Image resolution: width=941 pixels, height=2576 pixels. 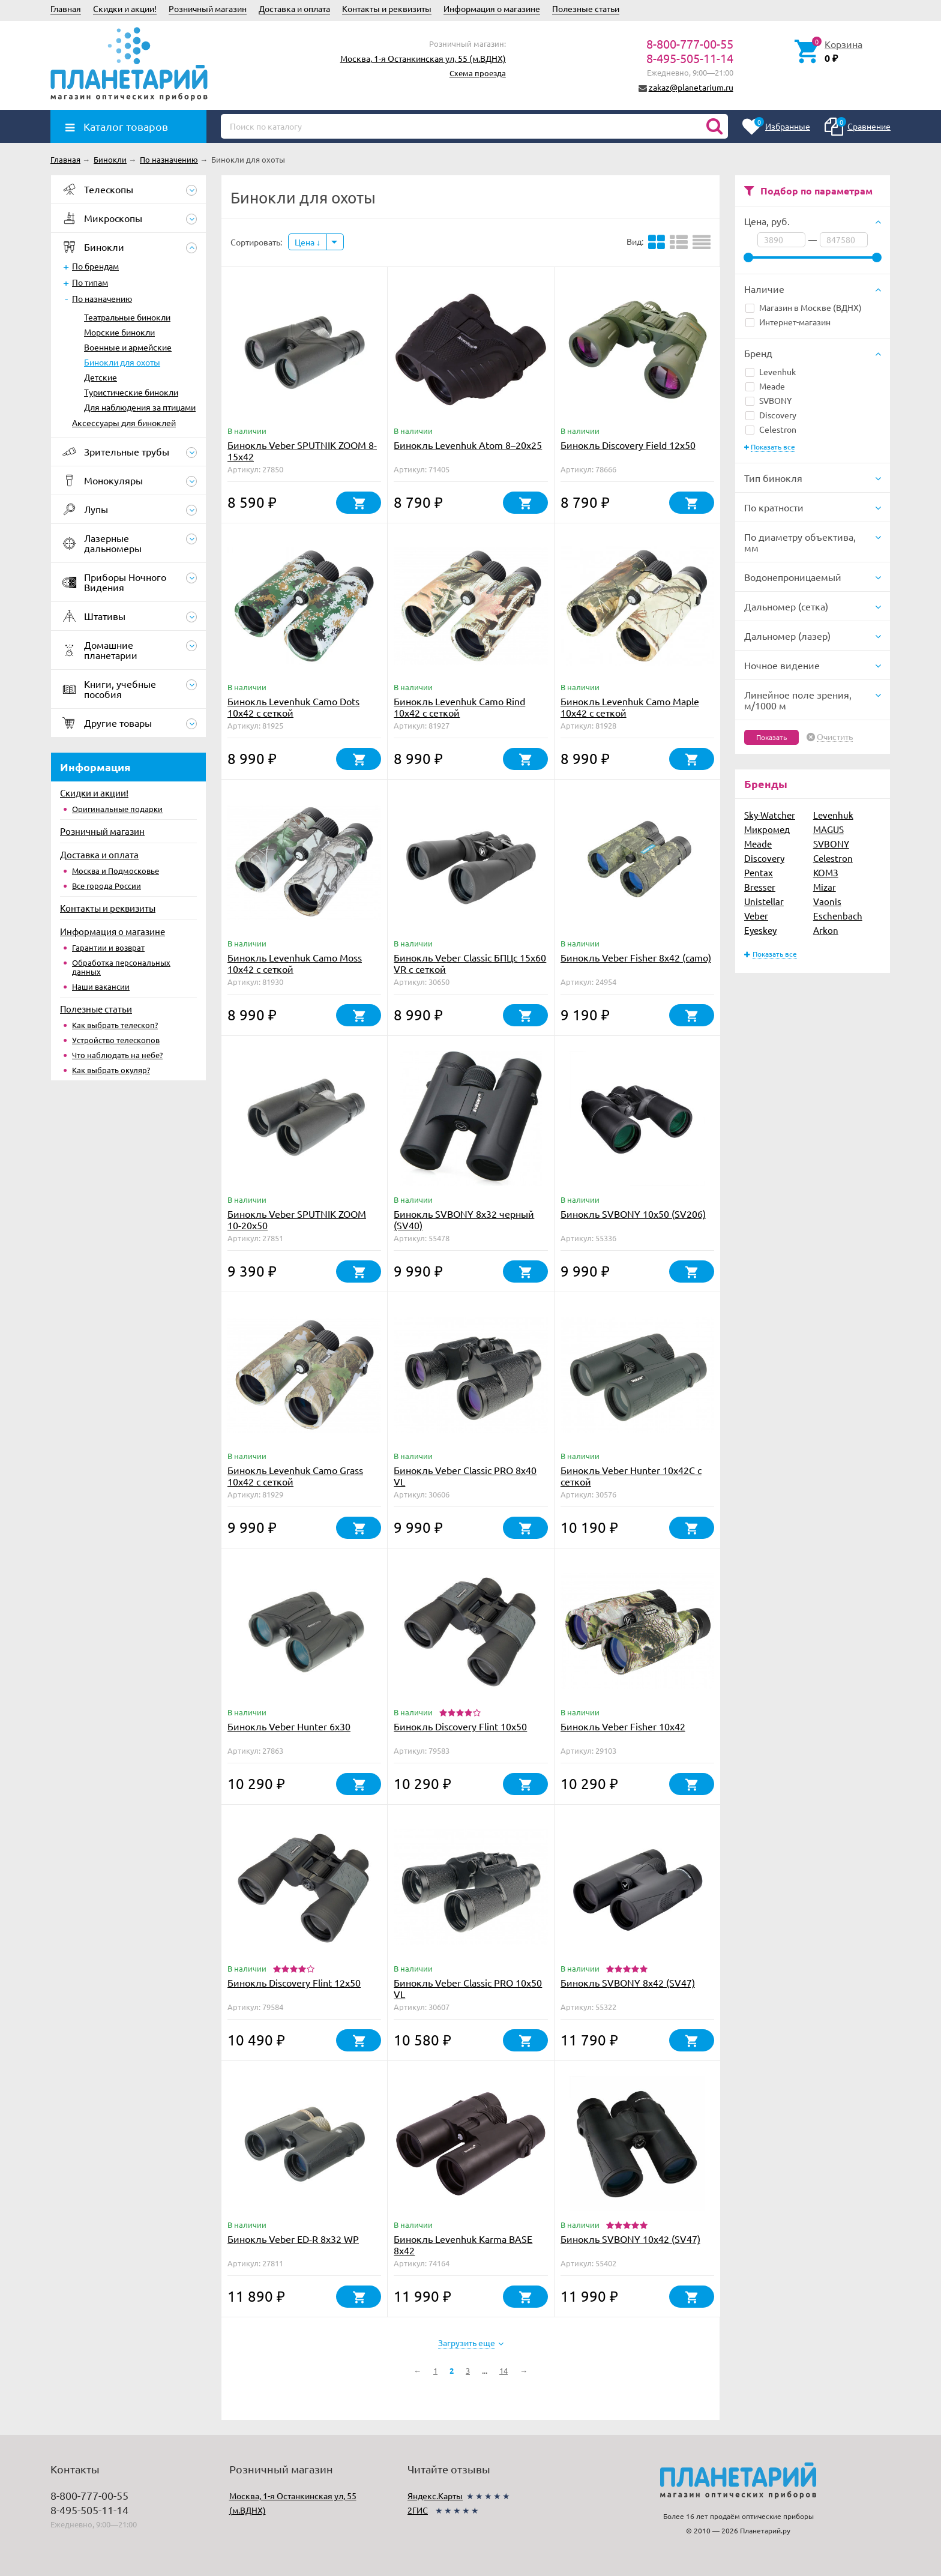 I want to click on Схема проезда, so click(x=477, y=73).